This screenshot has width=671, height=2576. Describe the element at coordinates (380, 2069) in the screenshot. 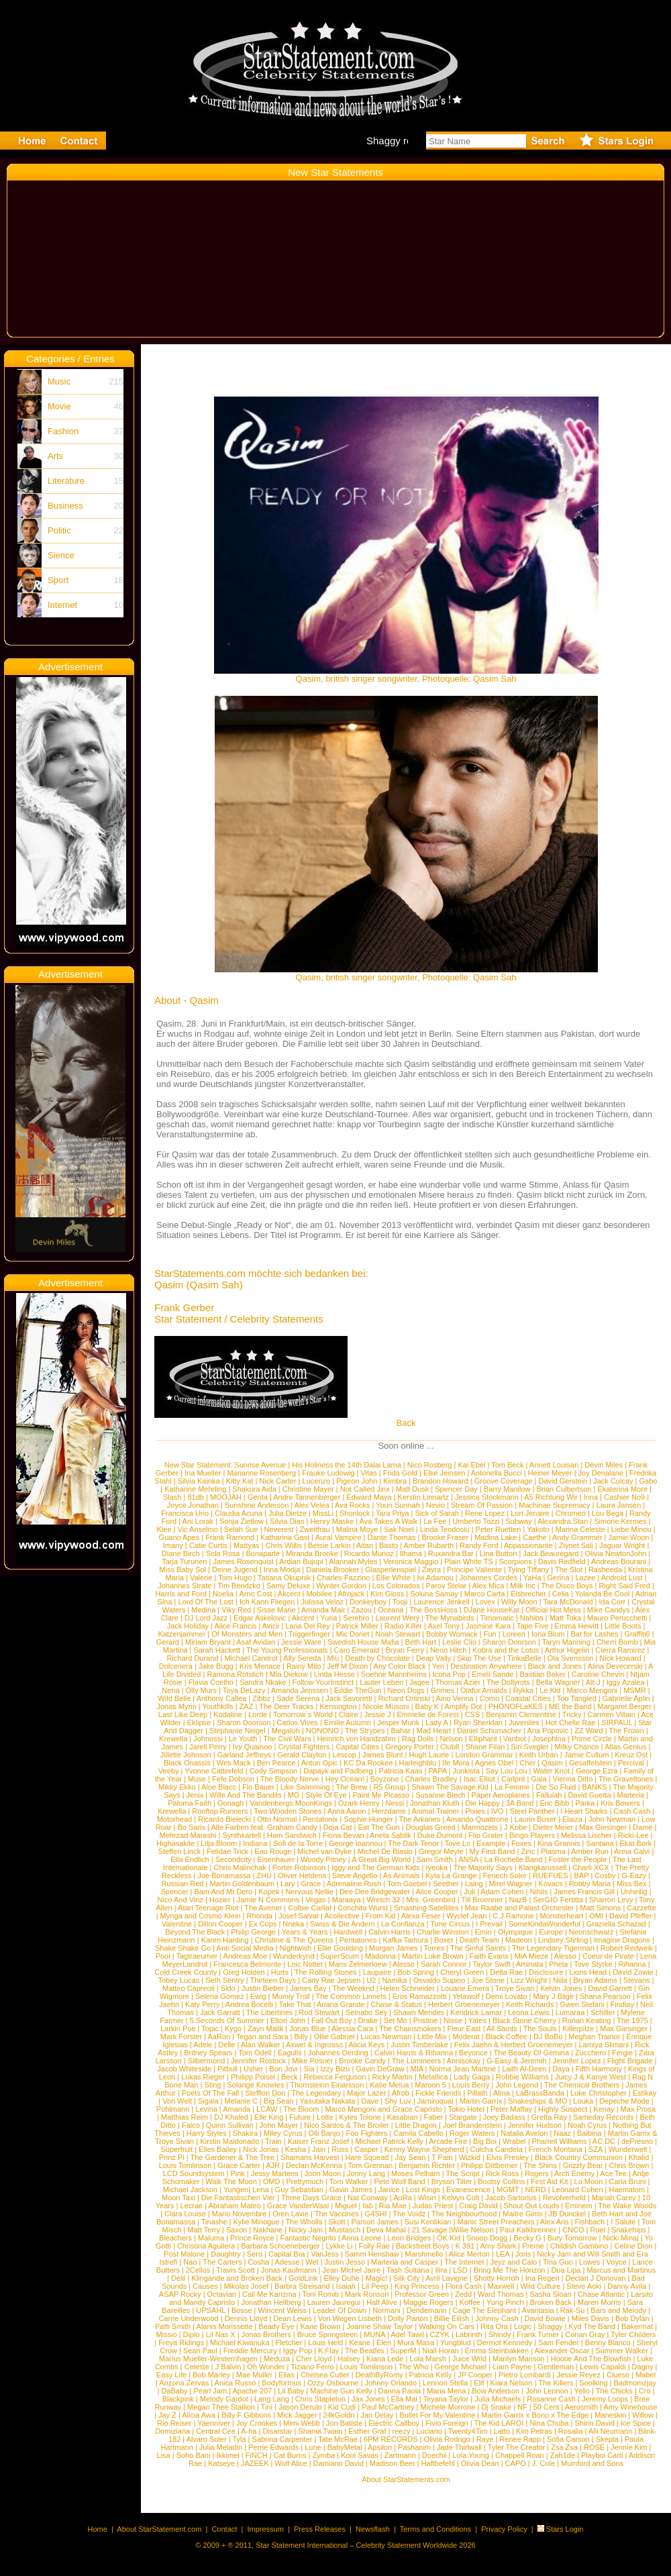

I see `Gavin DeGraw` at that location.